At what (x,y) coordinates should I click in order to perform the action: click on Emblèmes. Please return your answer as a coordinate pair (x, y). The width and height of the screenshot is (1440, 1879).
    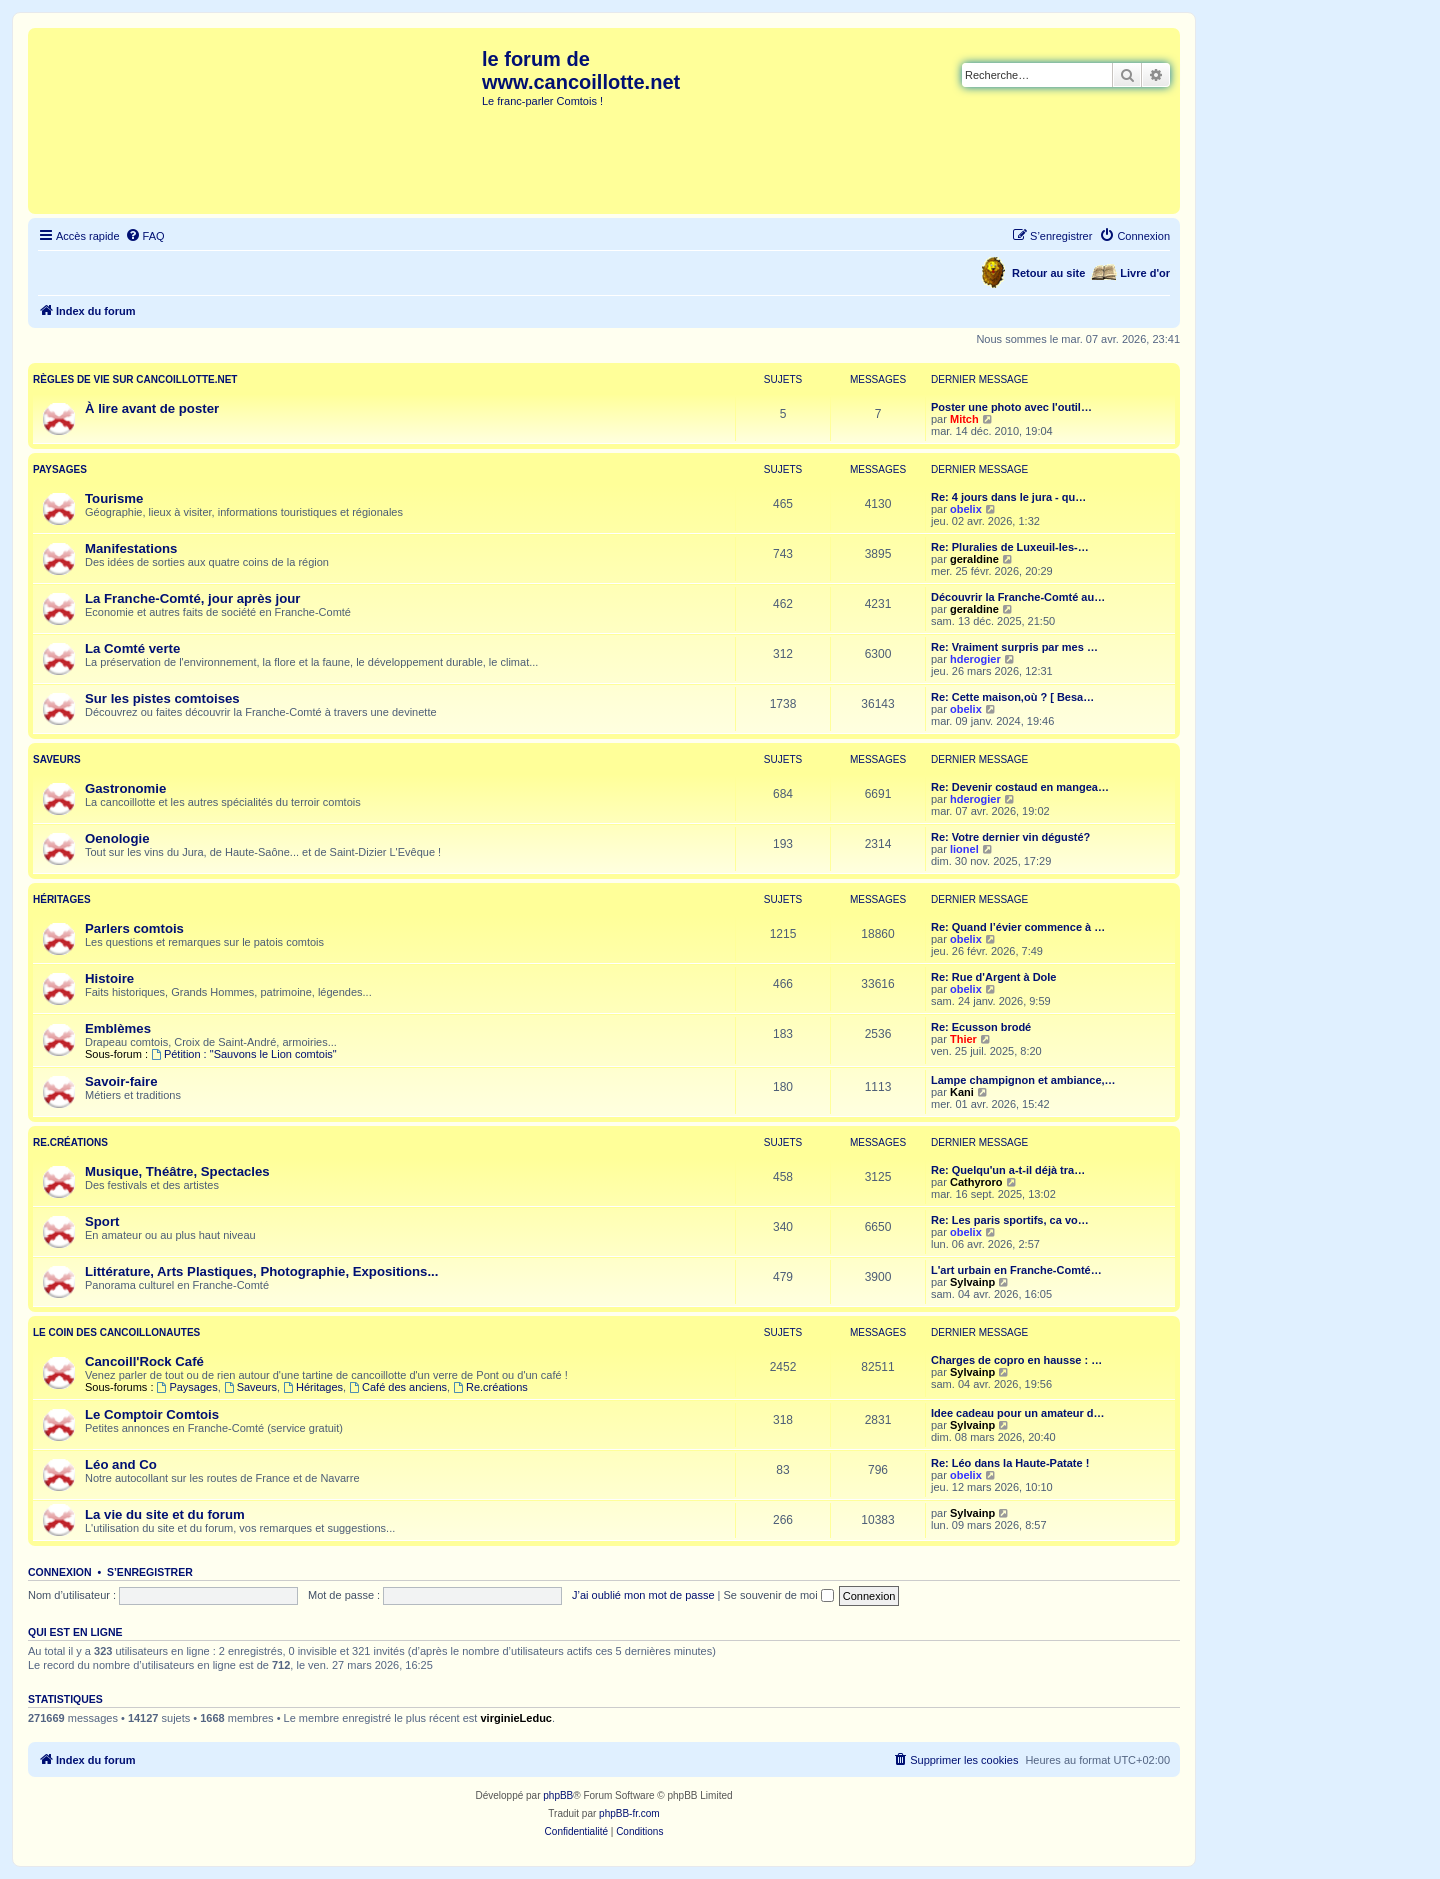
    Looking at the image, I should click on (118, 1028).